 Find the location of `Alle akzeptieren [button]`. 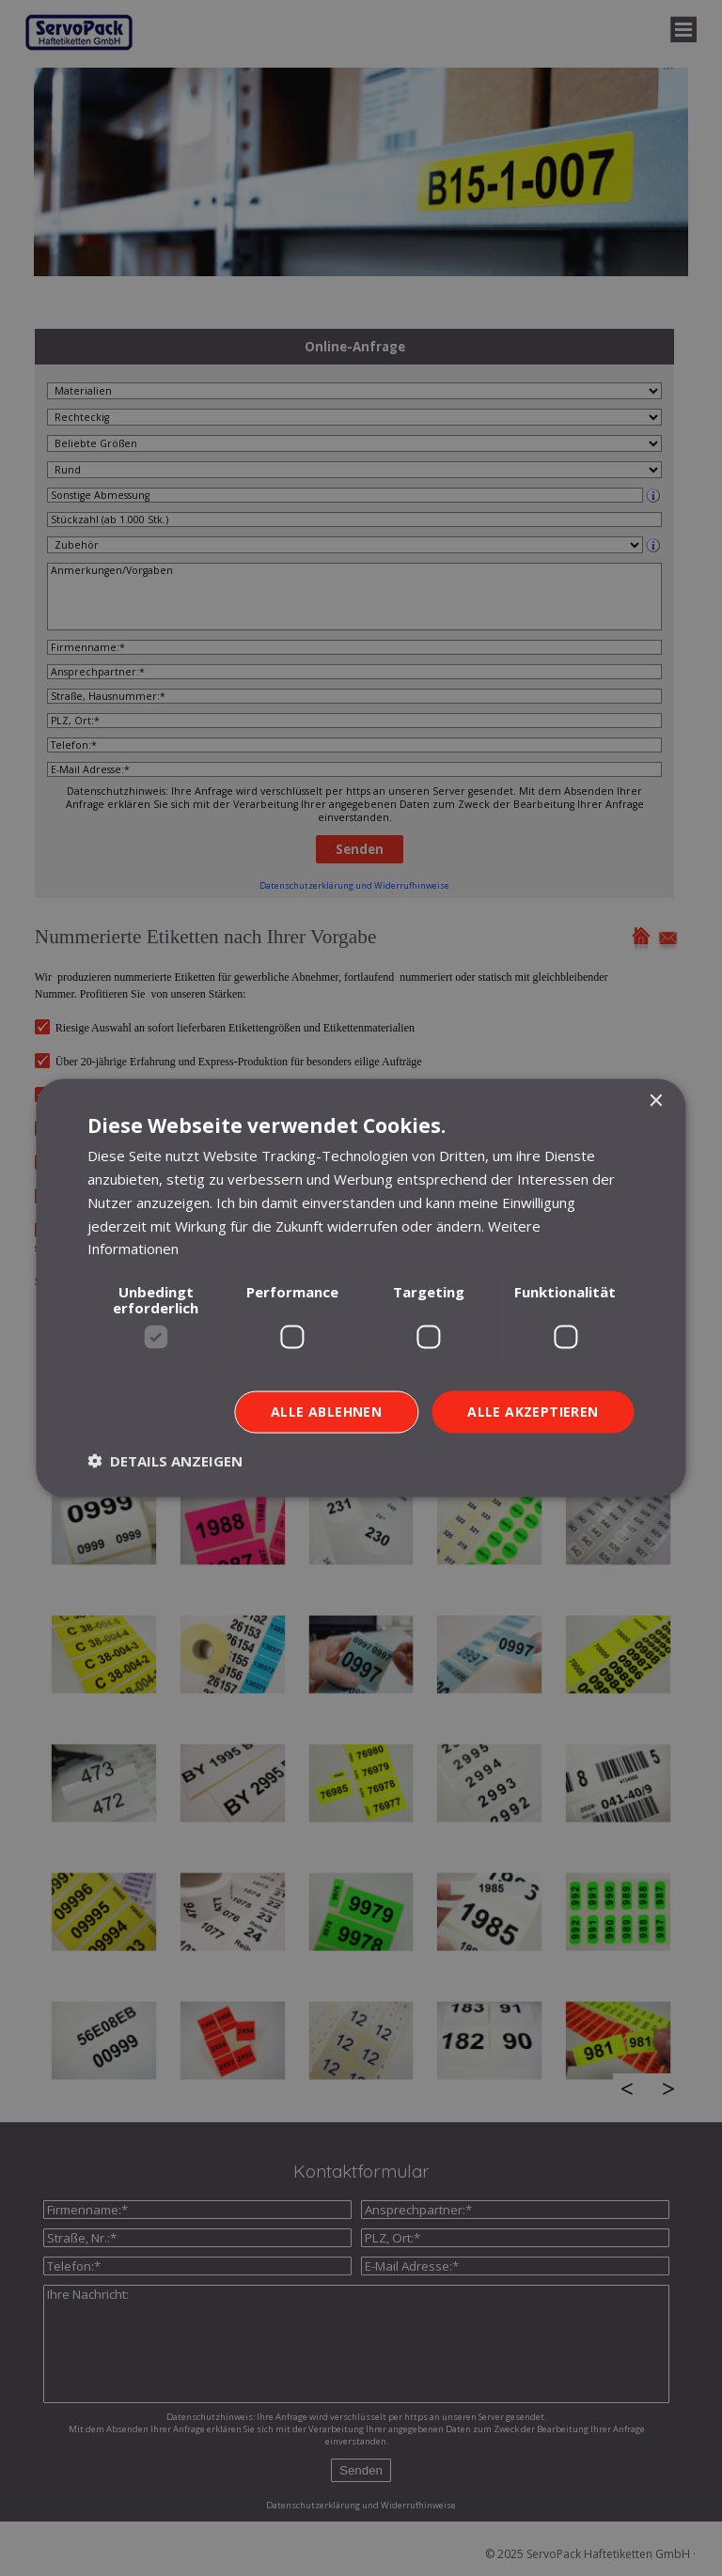

Alle akzeptieren [button] is located at coordinates (532, 1411).